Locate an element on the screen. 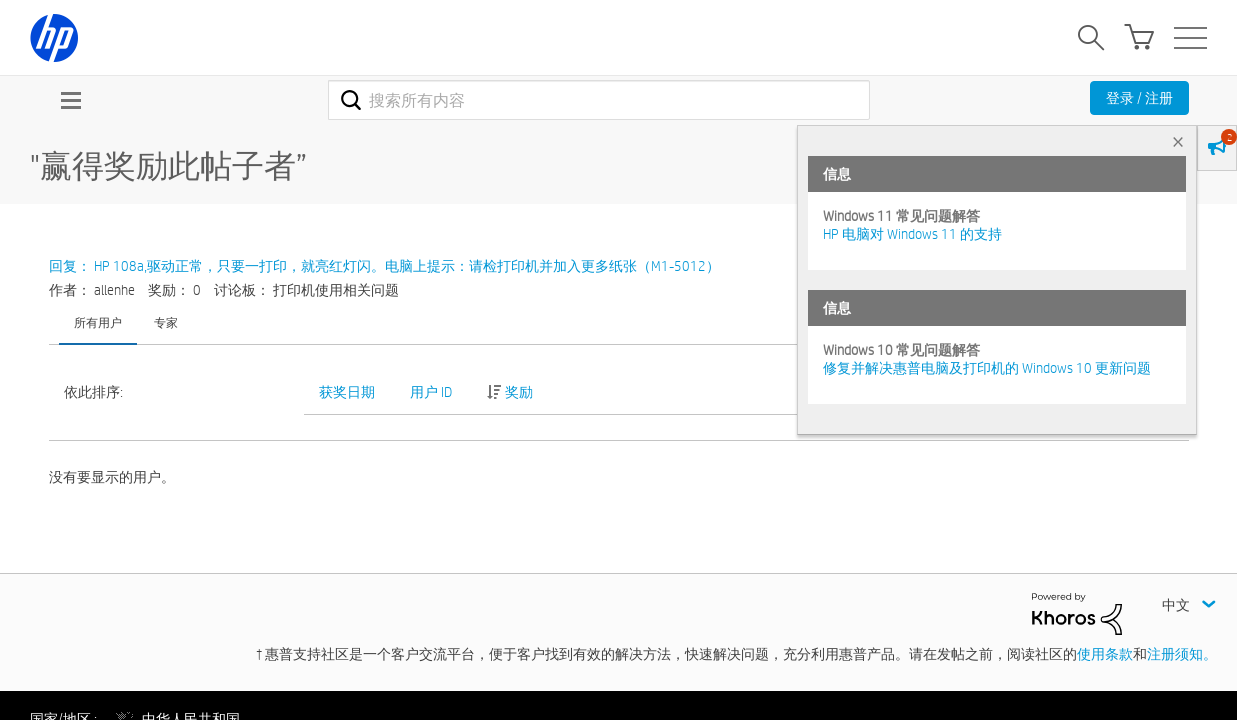 Image resolution: width=1237 pixels, height=720 pixels. 登录 / 注册 is located at coordinates (1139, 98).